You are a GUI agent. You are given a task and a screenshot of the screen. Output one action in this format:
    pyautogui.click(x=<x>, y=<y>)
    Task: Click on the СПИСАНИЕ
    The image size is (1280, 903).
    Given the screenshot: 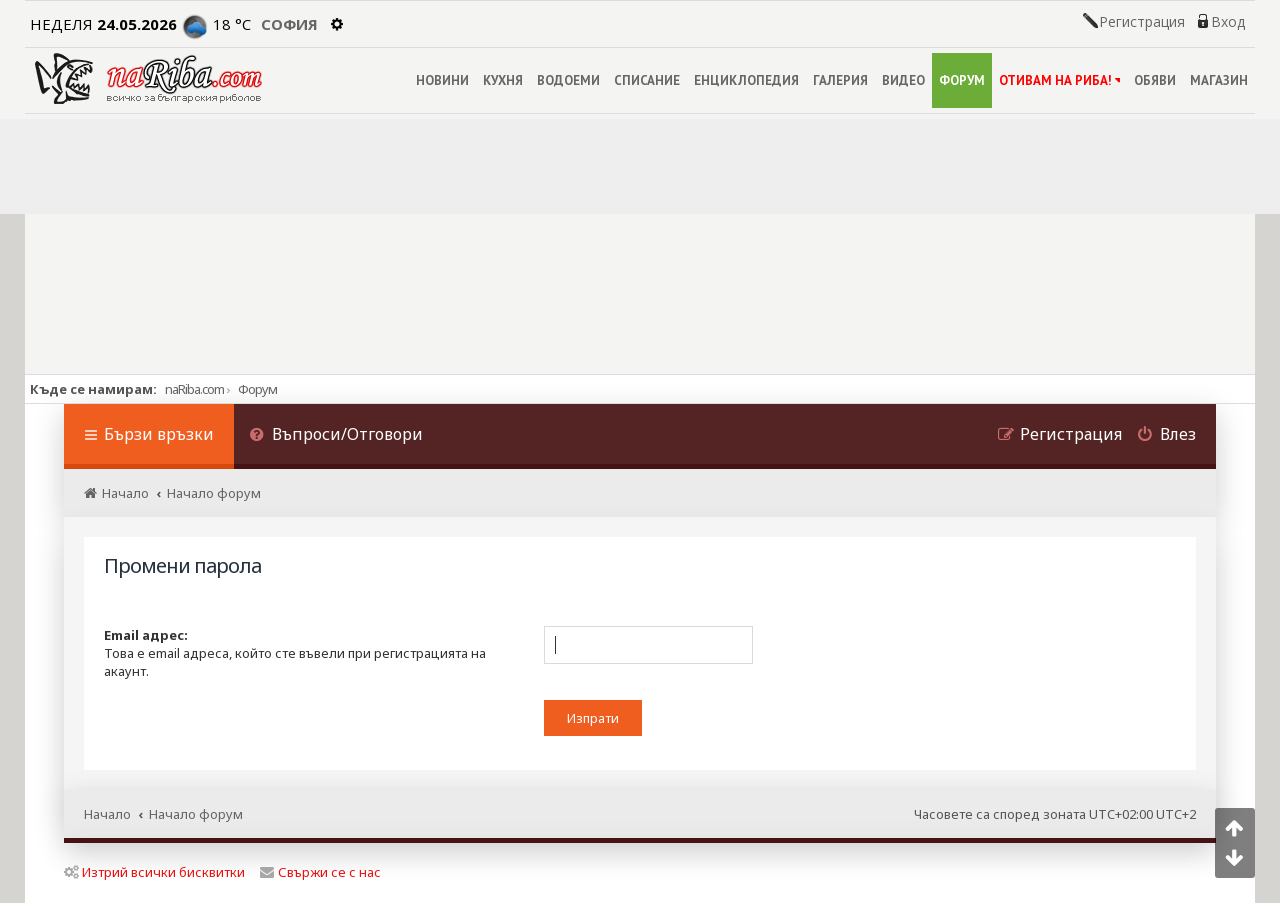 What is the action you would take?
    pyautogui.click(x=647, y=80)
    